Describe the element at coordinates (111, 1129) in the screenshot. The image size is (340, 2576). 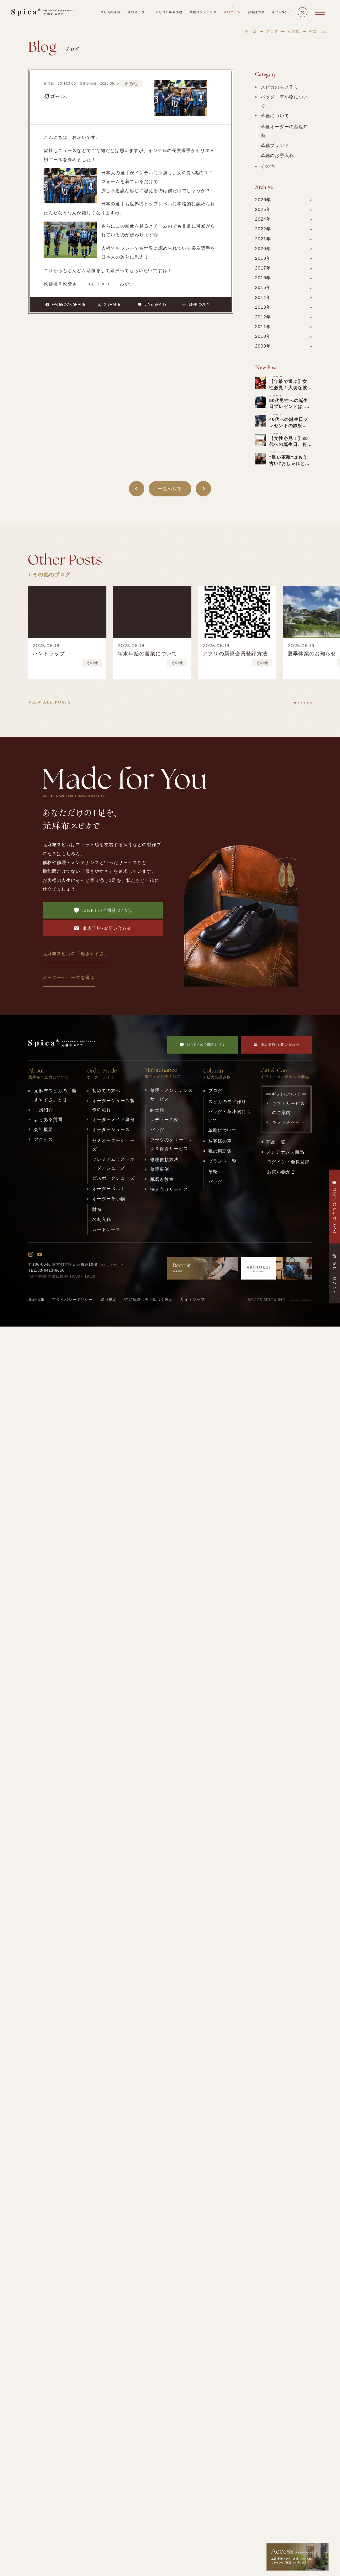
I see `オーダーシューズ` at that location.